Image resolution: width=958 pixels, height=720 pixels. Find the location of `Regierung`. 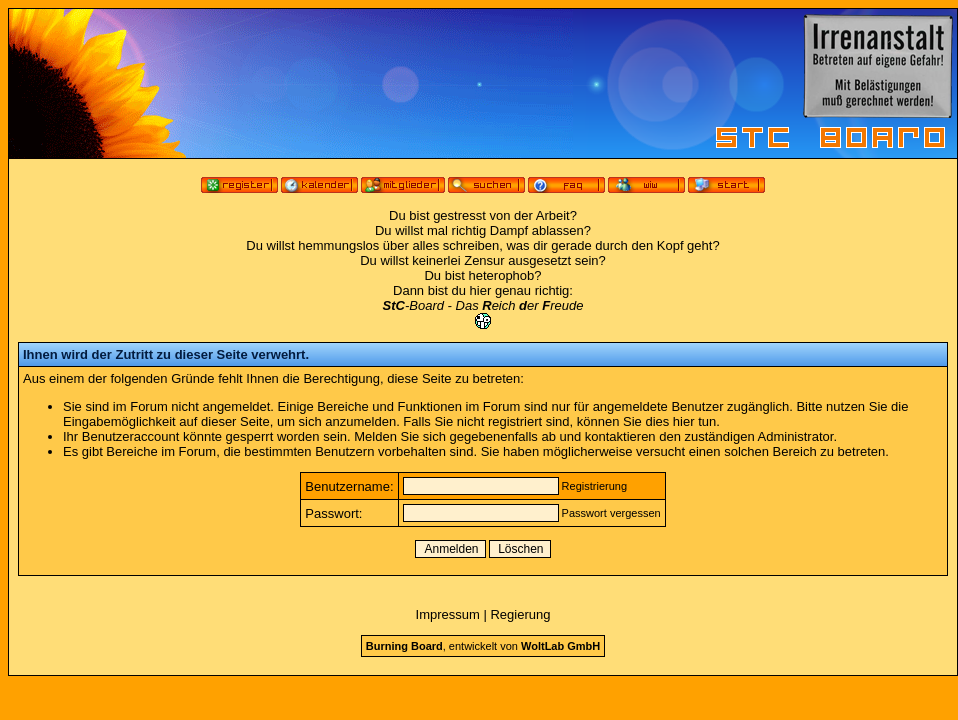

Regierung is located at coordinates (520, 614).